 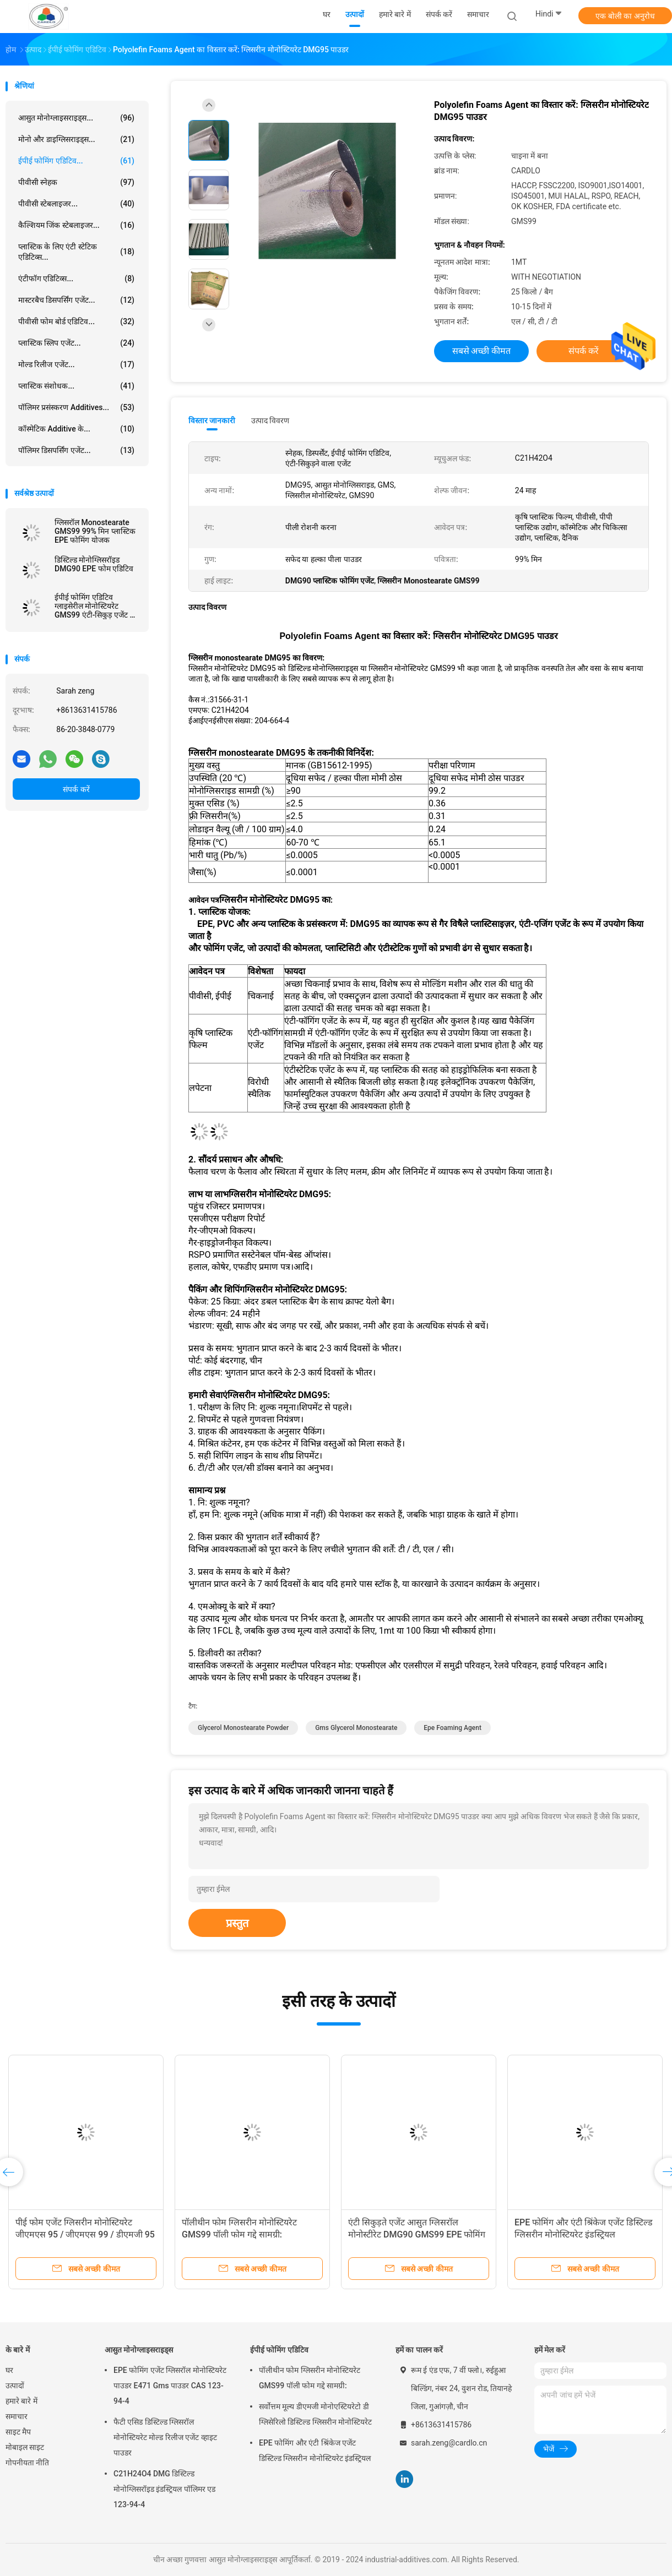 What do you see at coordinates (76, 278) in the screenshot?
I see `एंटीफॉग एडिटिव्स...` at bounding box center [76, 278].